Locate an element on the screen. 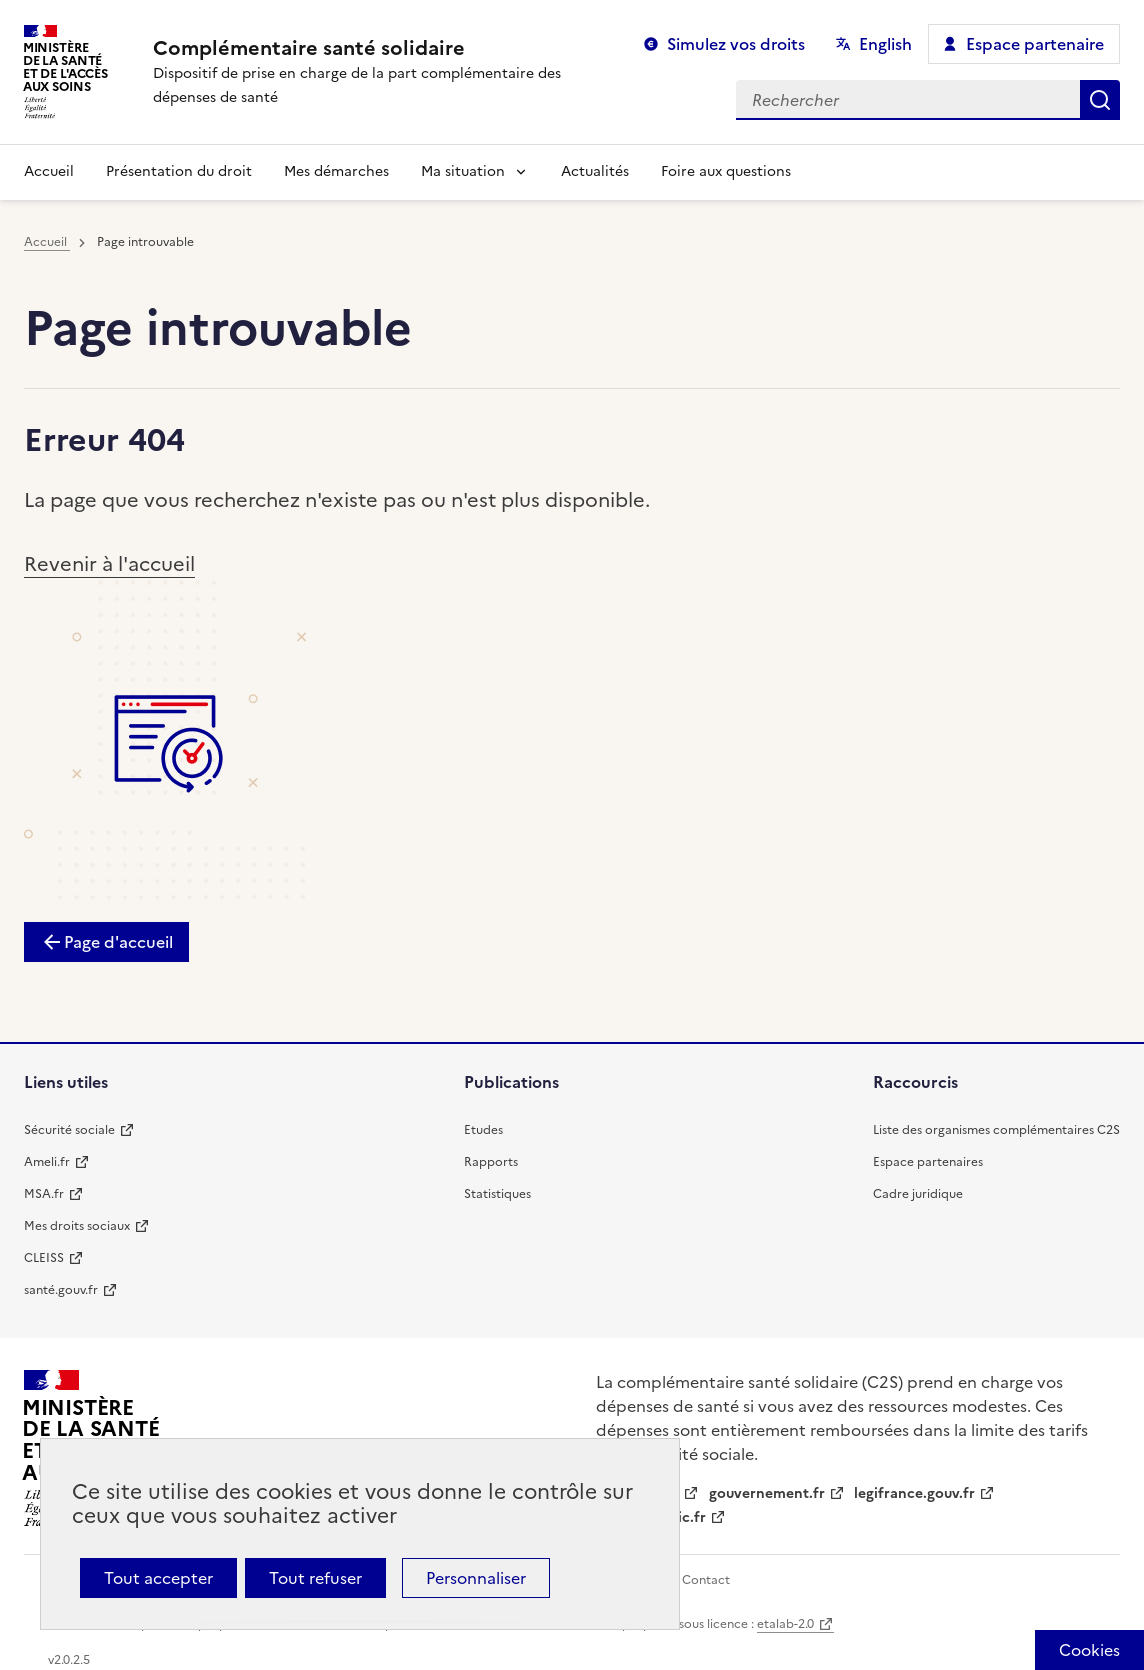 This screenshot has width=1144, height=1670. Ameli.fr is located at coordinates (47, 1162).